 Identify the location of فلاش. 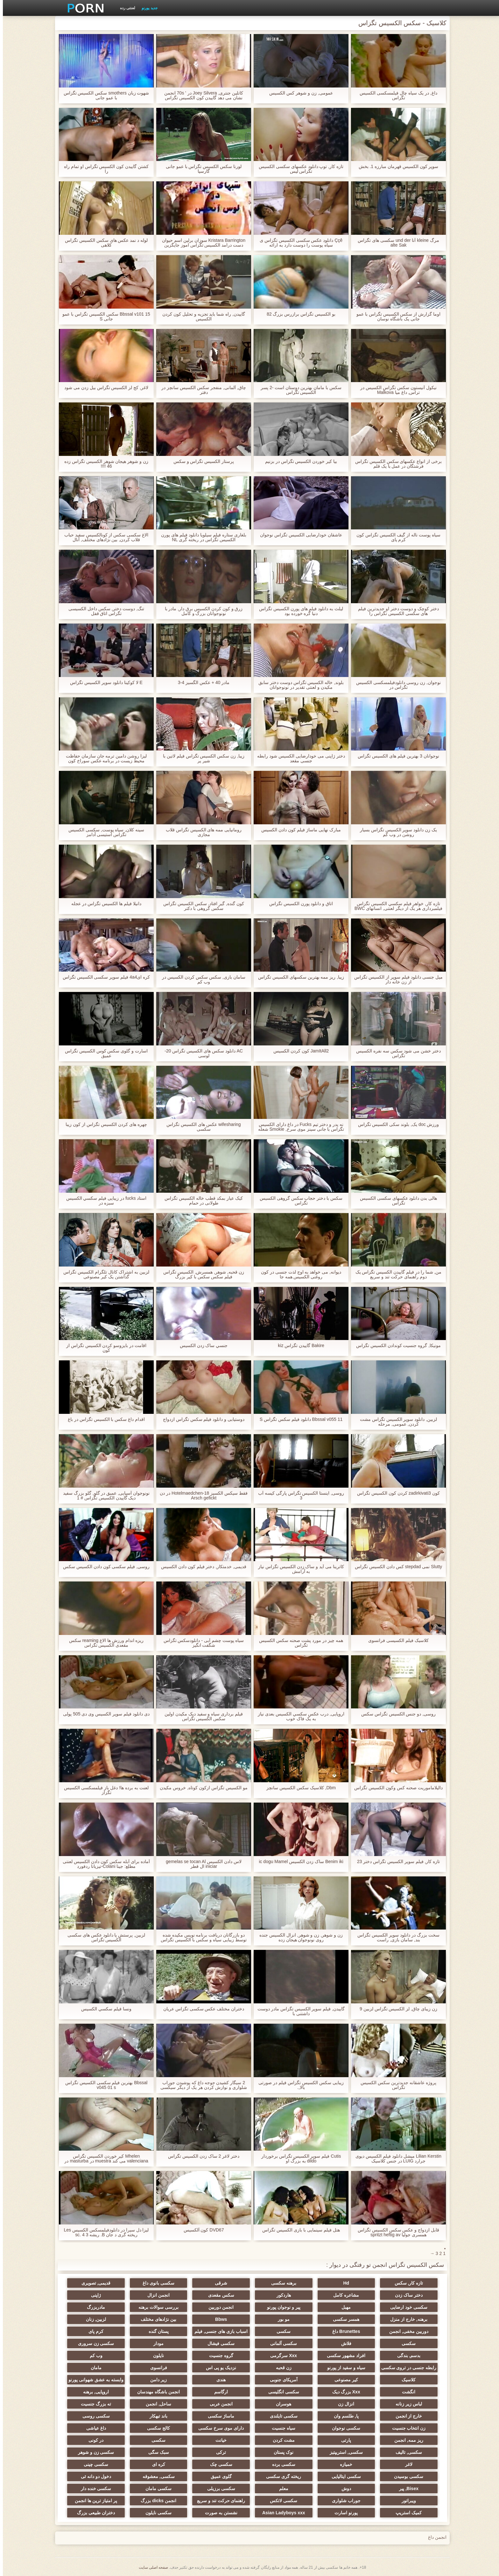
(343, 2343).